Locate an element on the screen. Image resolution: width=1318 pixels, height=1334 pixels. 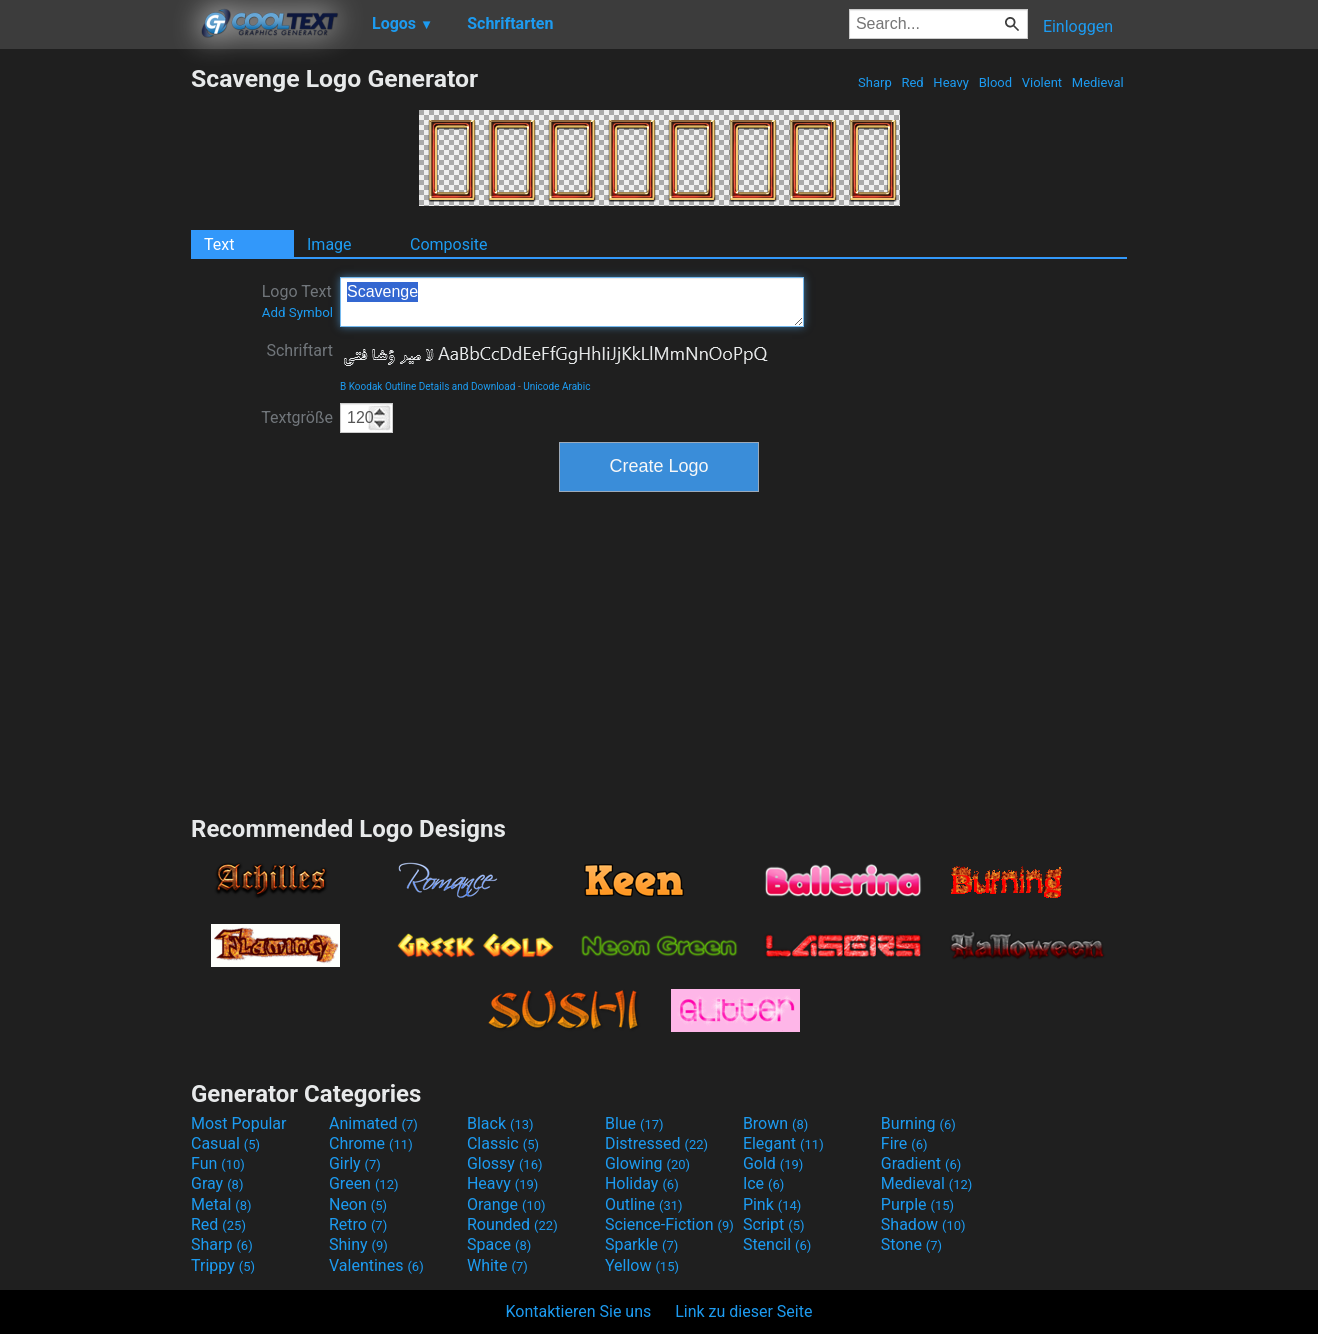
Green is located at coordinates (364, 1183).